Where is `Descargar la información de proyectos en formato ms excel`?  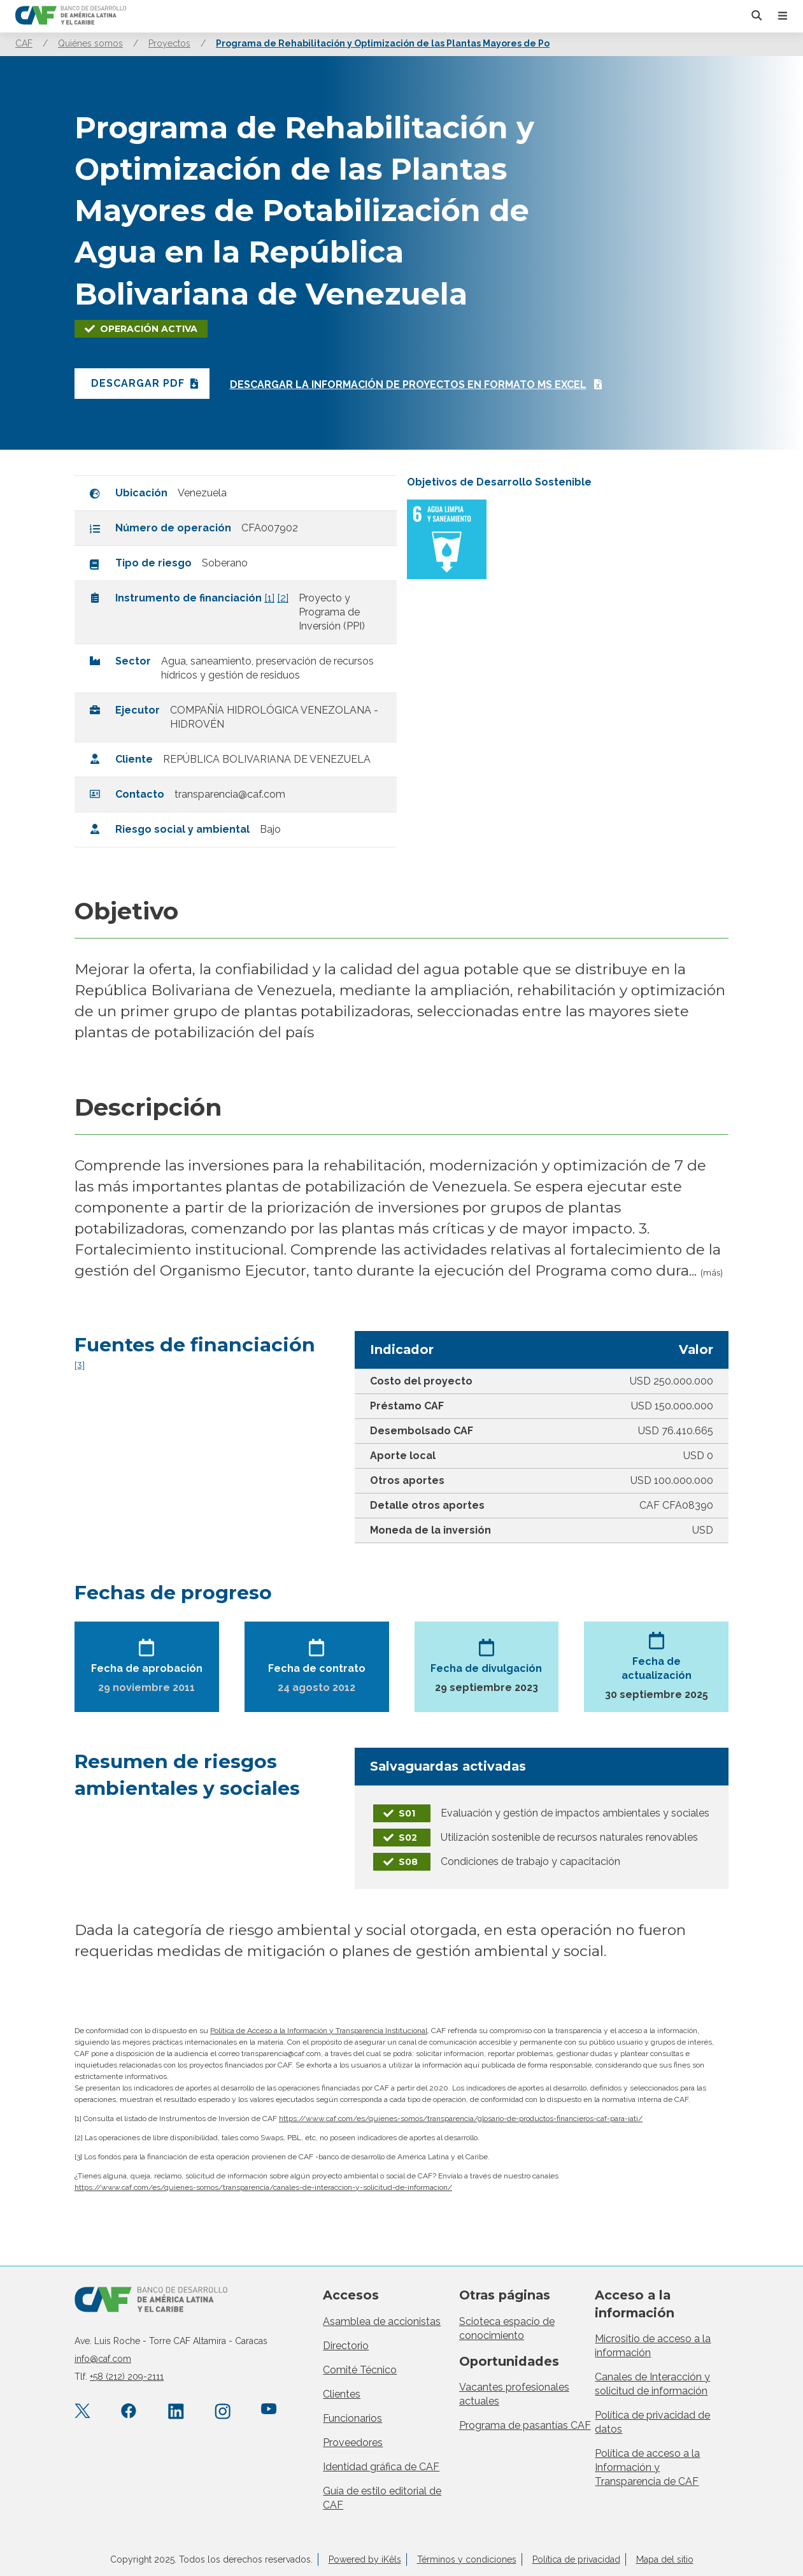
Descargar la información de proyectos en formato ms excel is located at coordinates (410, 384).